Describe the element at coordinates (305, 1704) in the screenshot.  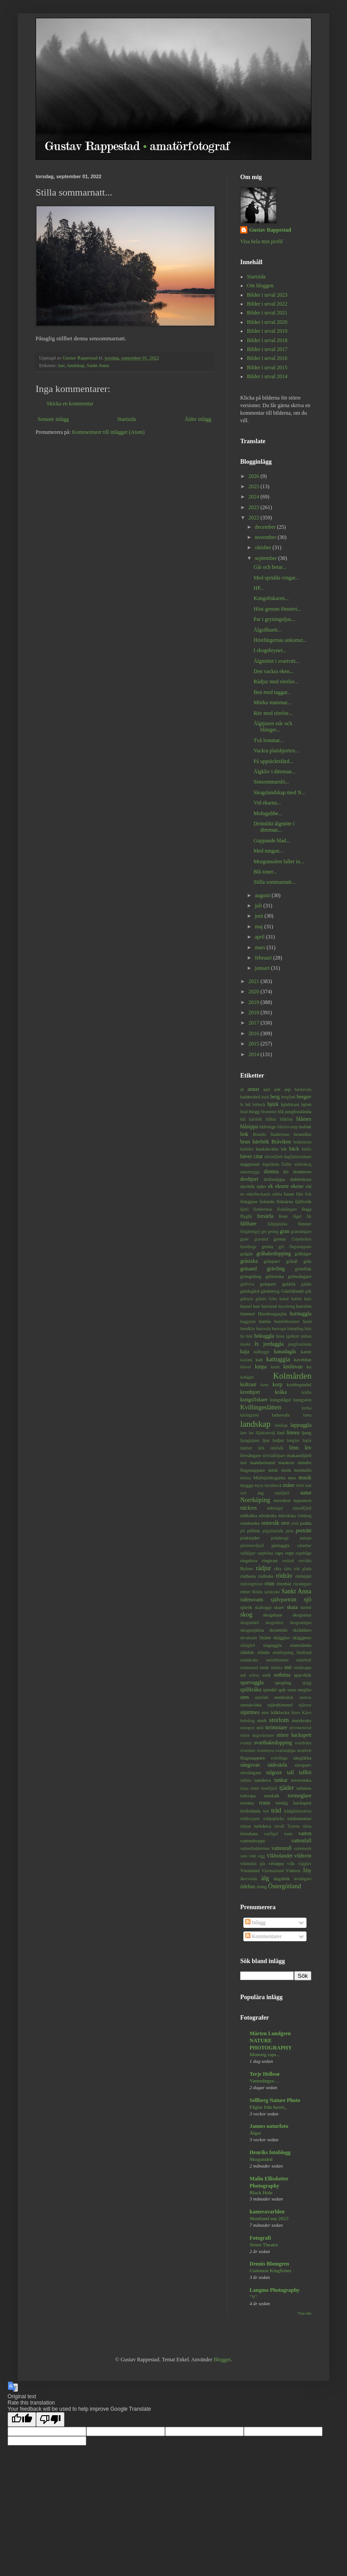
I see `stjärnor` at that location.